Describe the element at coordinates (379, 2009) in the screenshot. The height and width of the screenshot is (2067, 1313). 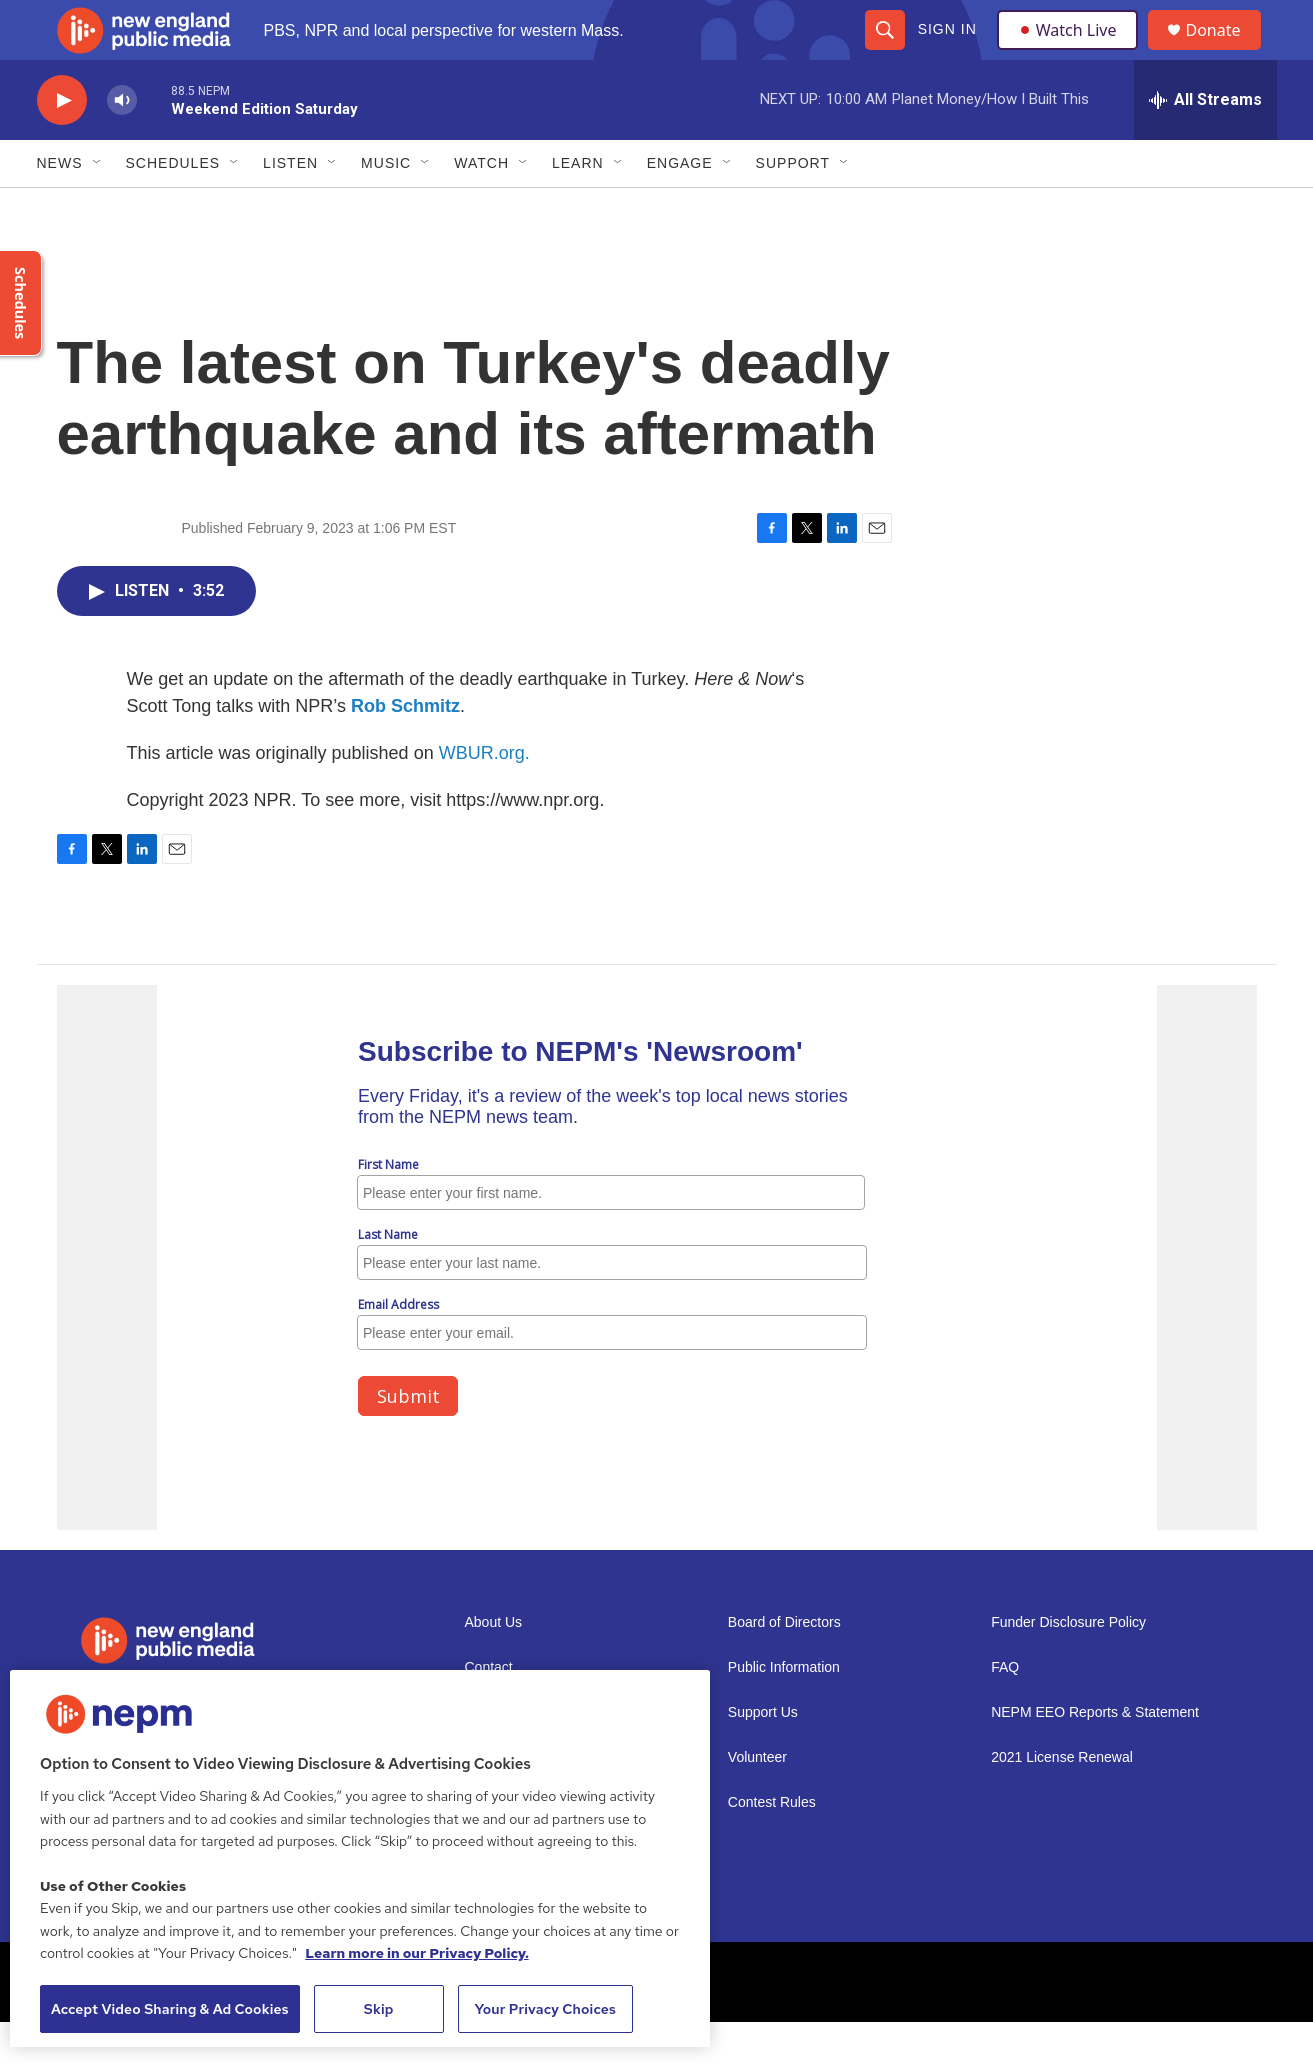
I see `Skip` at that location.